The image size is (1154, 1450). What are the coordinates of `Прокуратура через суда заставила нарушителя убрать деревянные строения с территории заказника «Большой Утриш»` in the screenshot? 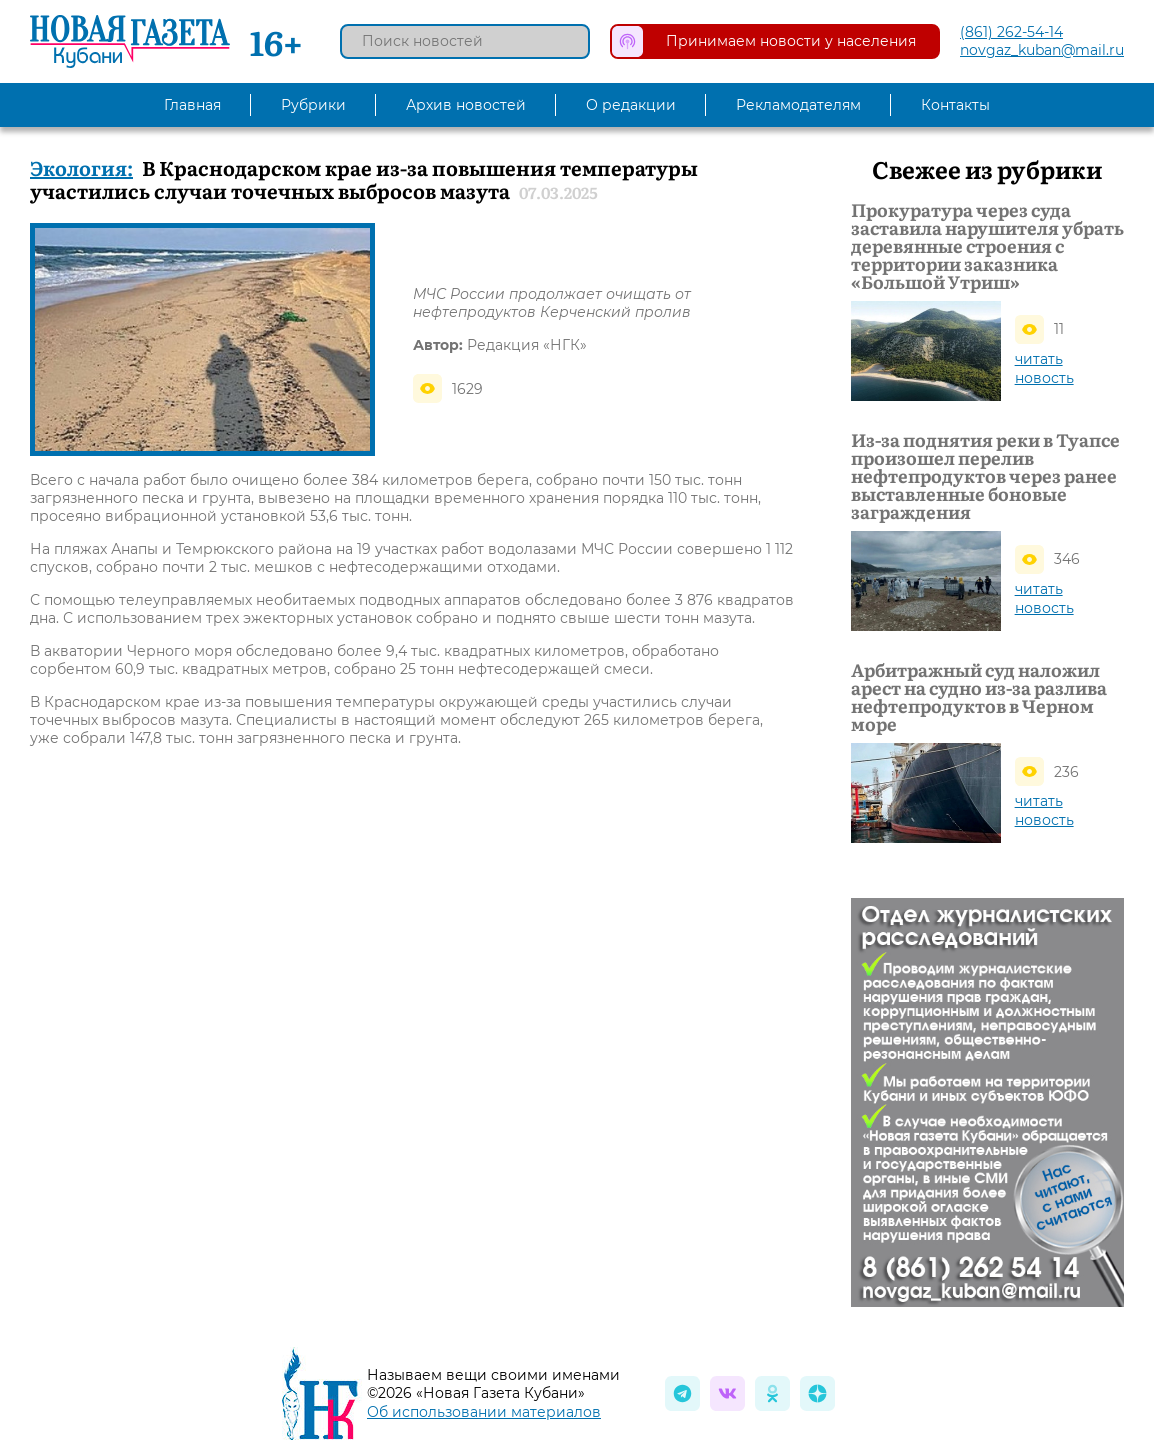 It's located at (987, 246).